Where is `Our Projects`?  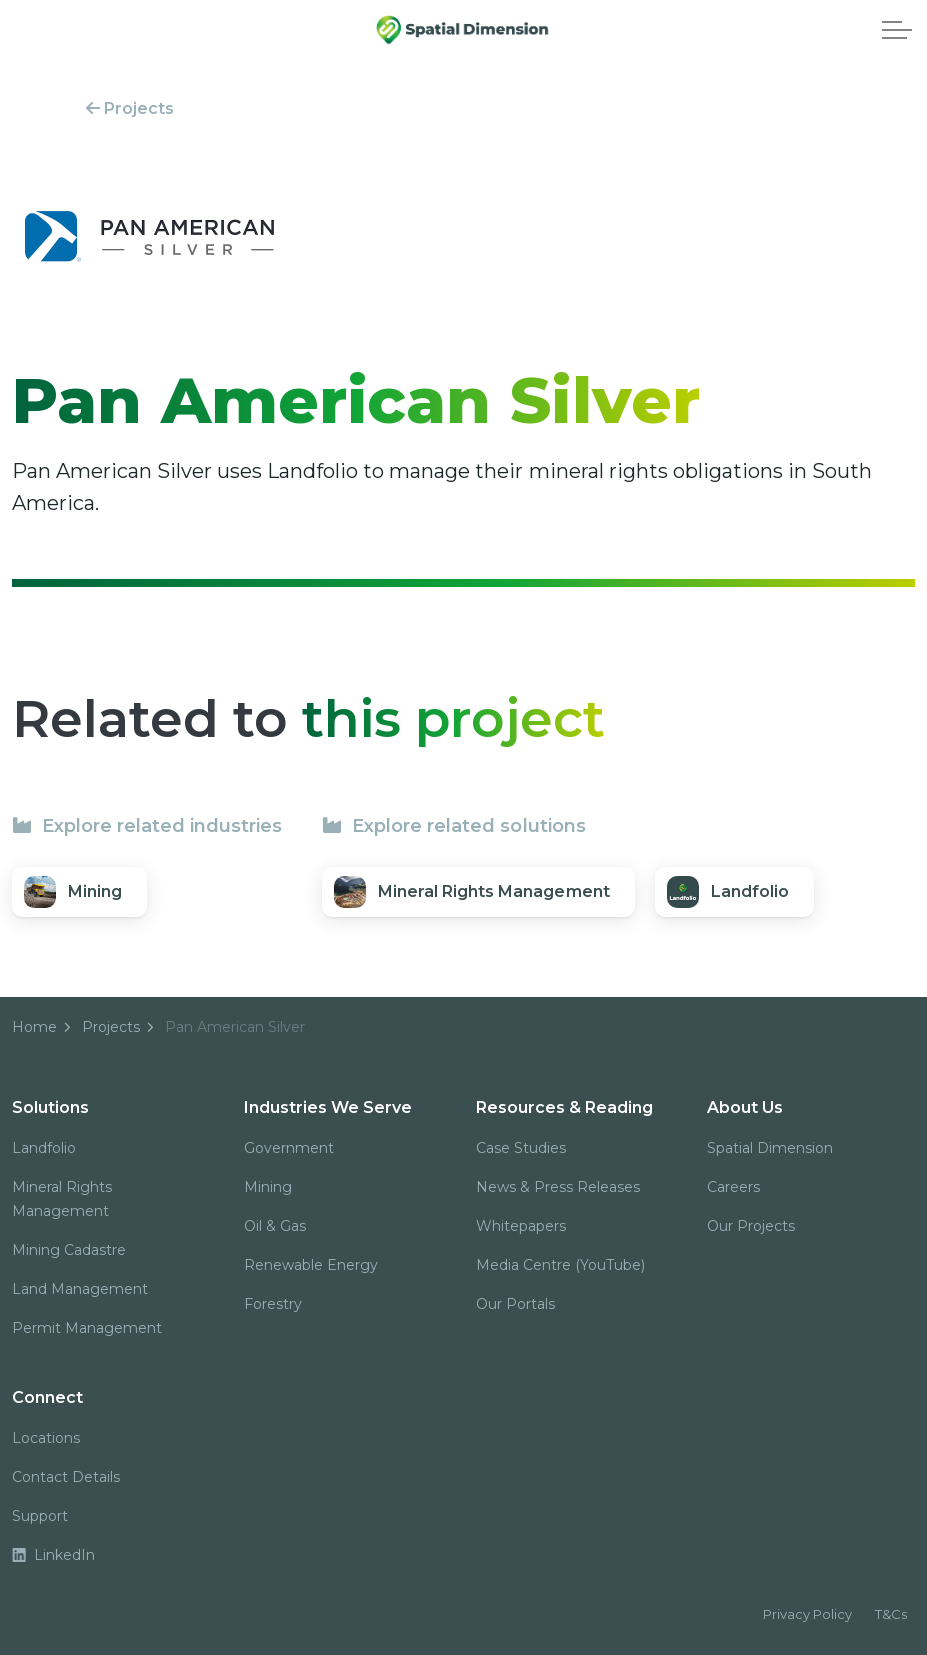
Our Projects is located at coordinates (751, 1226).